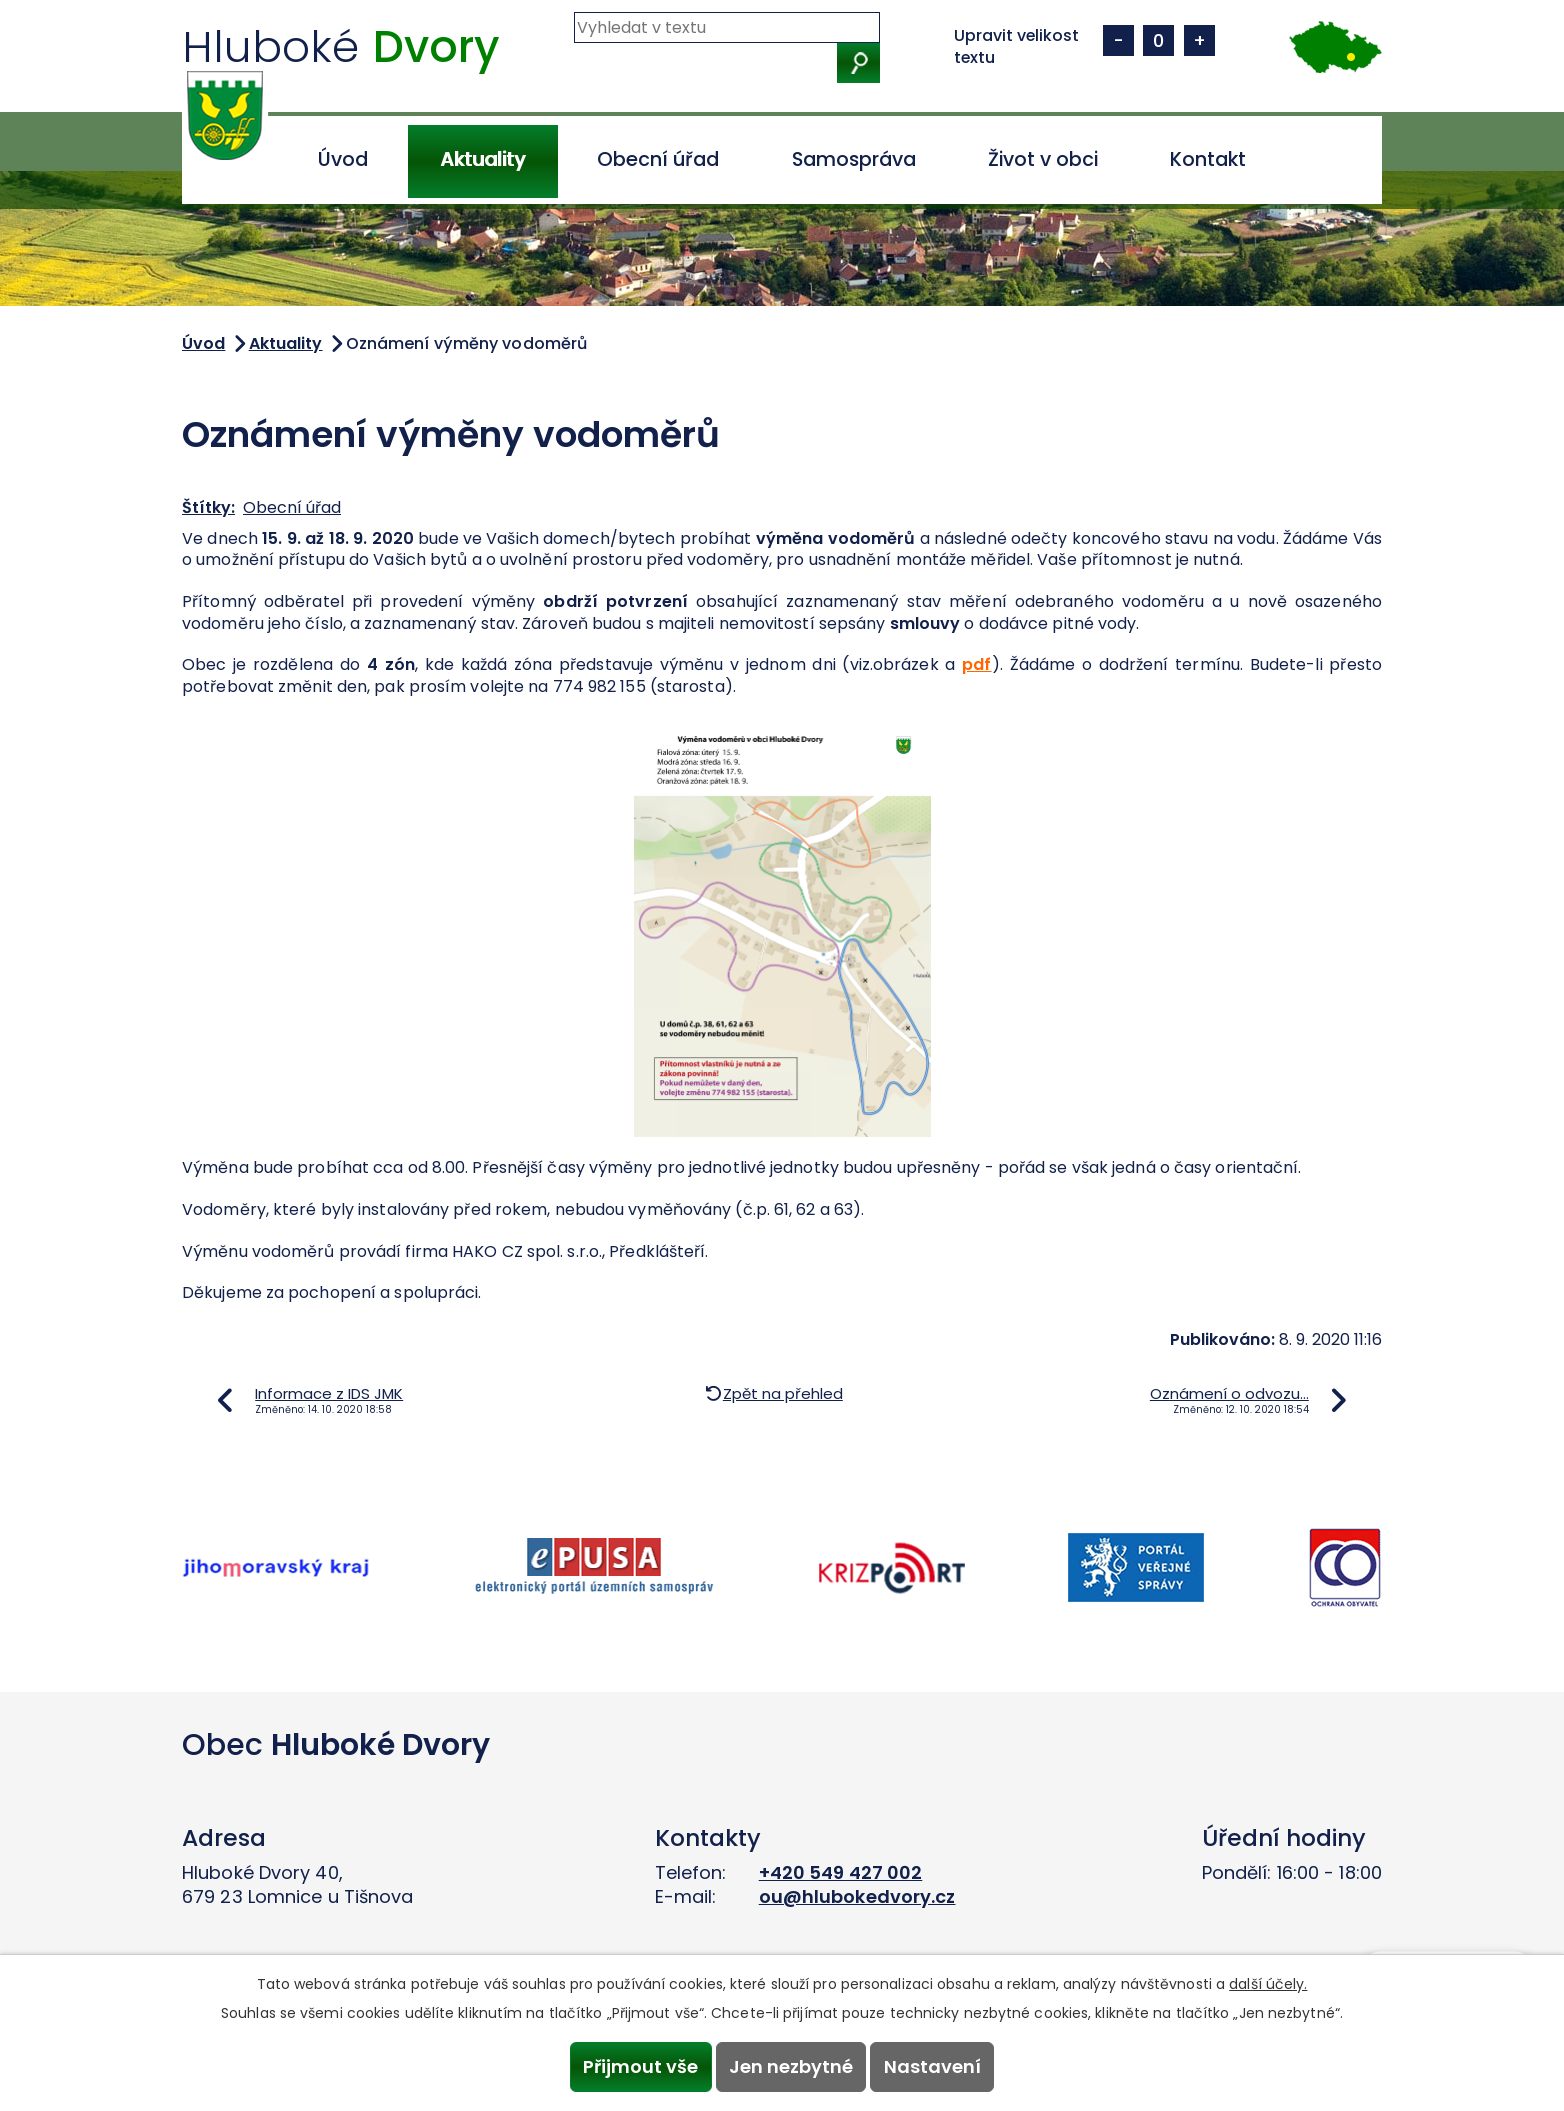 The width and height of the screenshot is (1564, 2111). I want to click on Větší, so click(1199, 40).